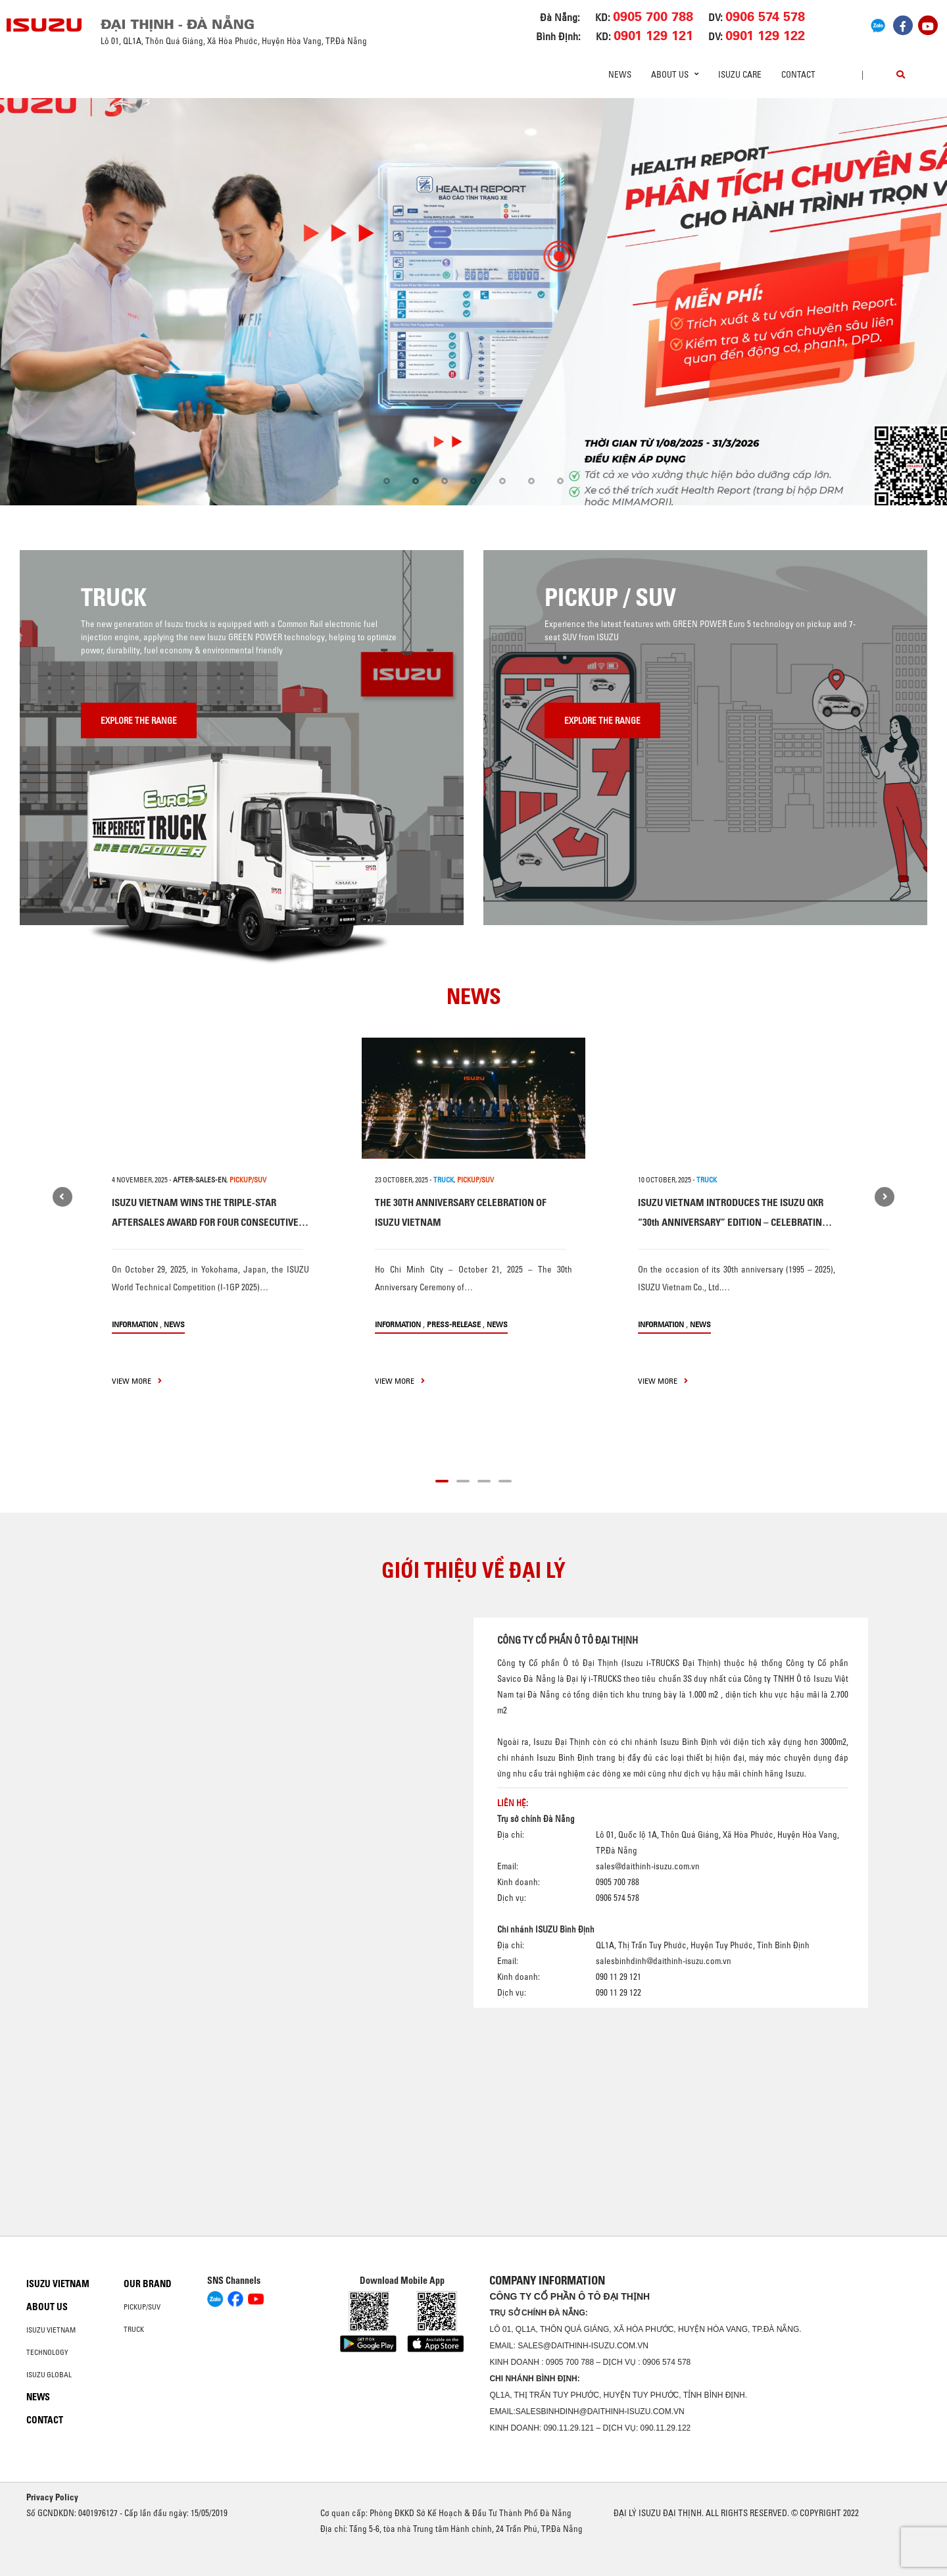 The height and width of the screenshot is (2576, 947). I want to click on ISUZU VIETNAM WINS THE TRIPLE-STAR AFTERSALES AWARD FOR FOUR CONSECUTIVE YEARS, so click(205, 1222).